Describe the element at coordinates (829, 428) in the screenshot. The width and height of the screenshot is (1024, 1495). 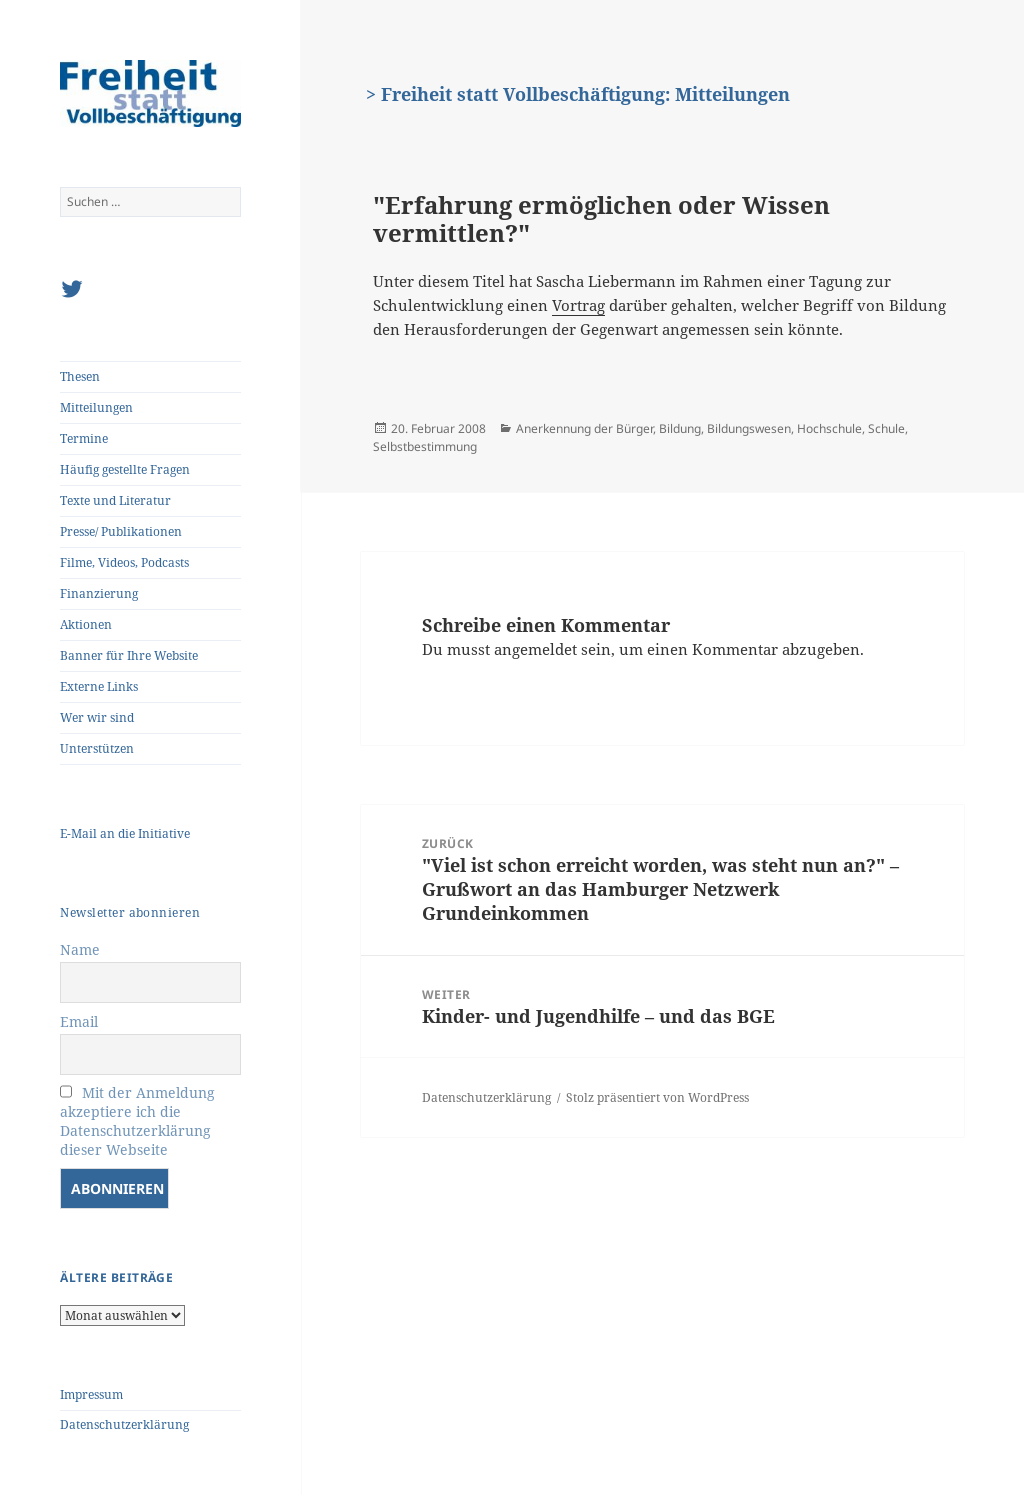
I see `Hochschule` at that location.